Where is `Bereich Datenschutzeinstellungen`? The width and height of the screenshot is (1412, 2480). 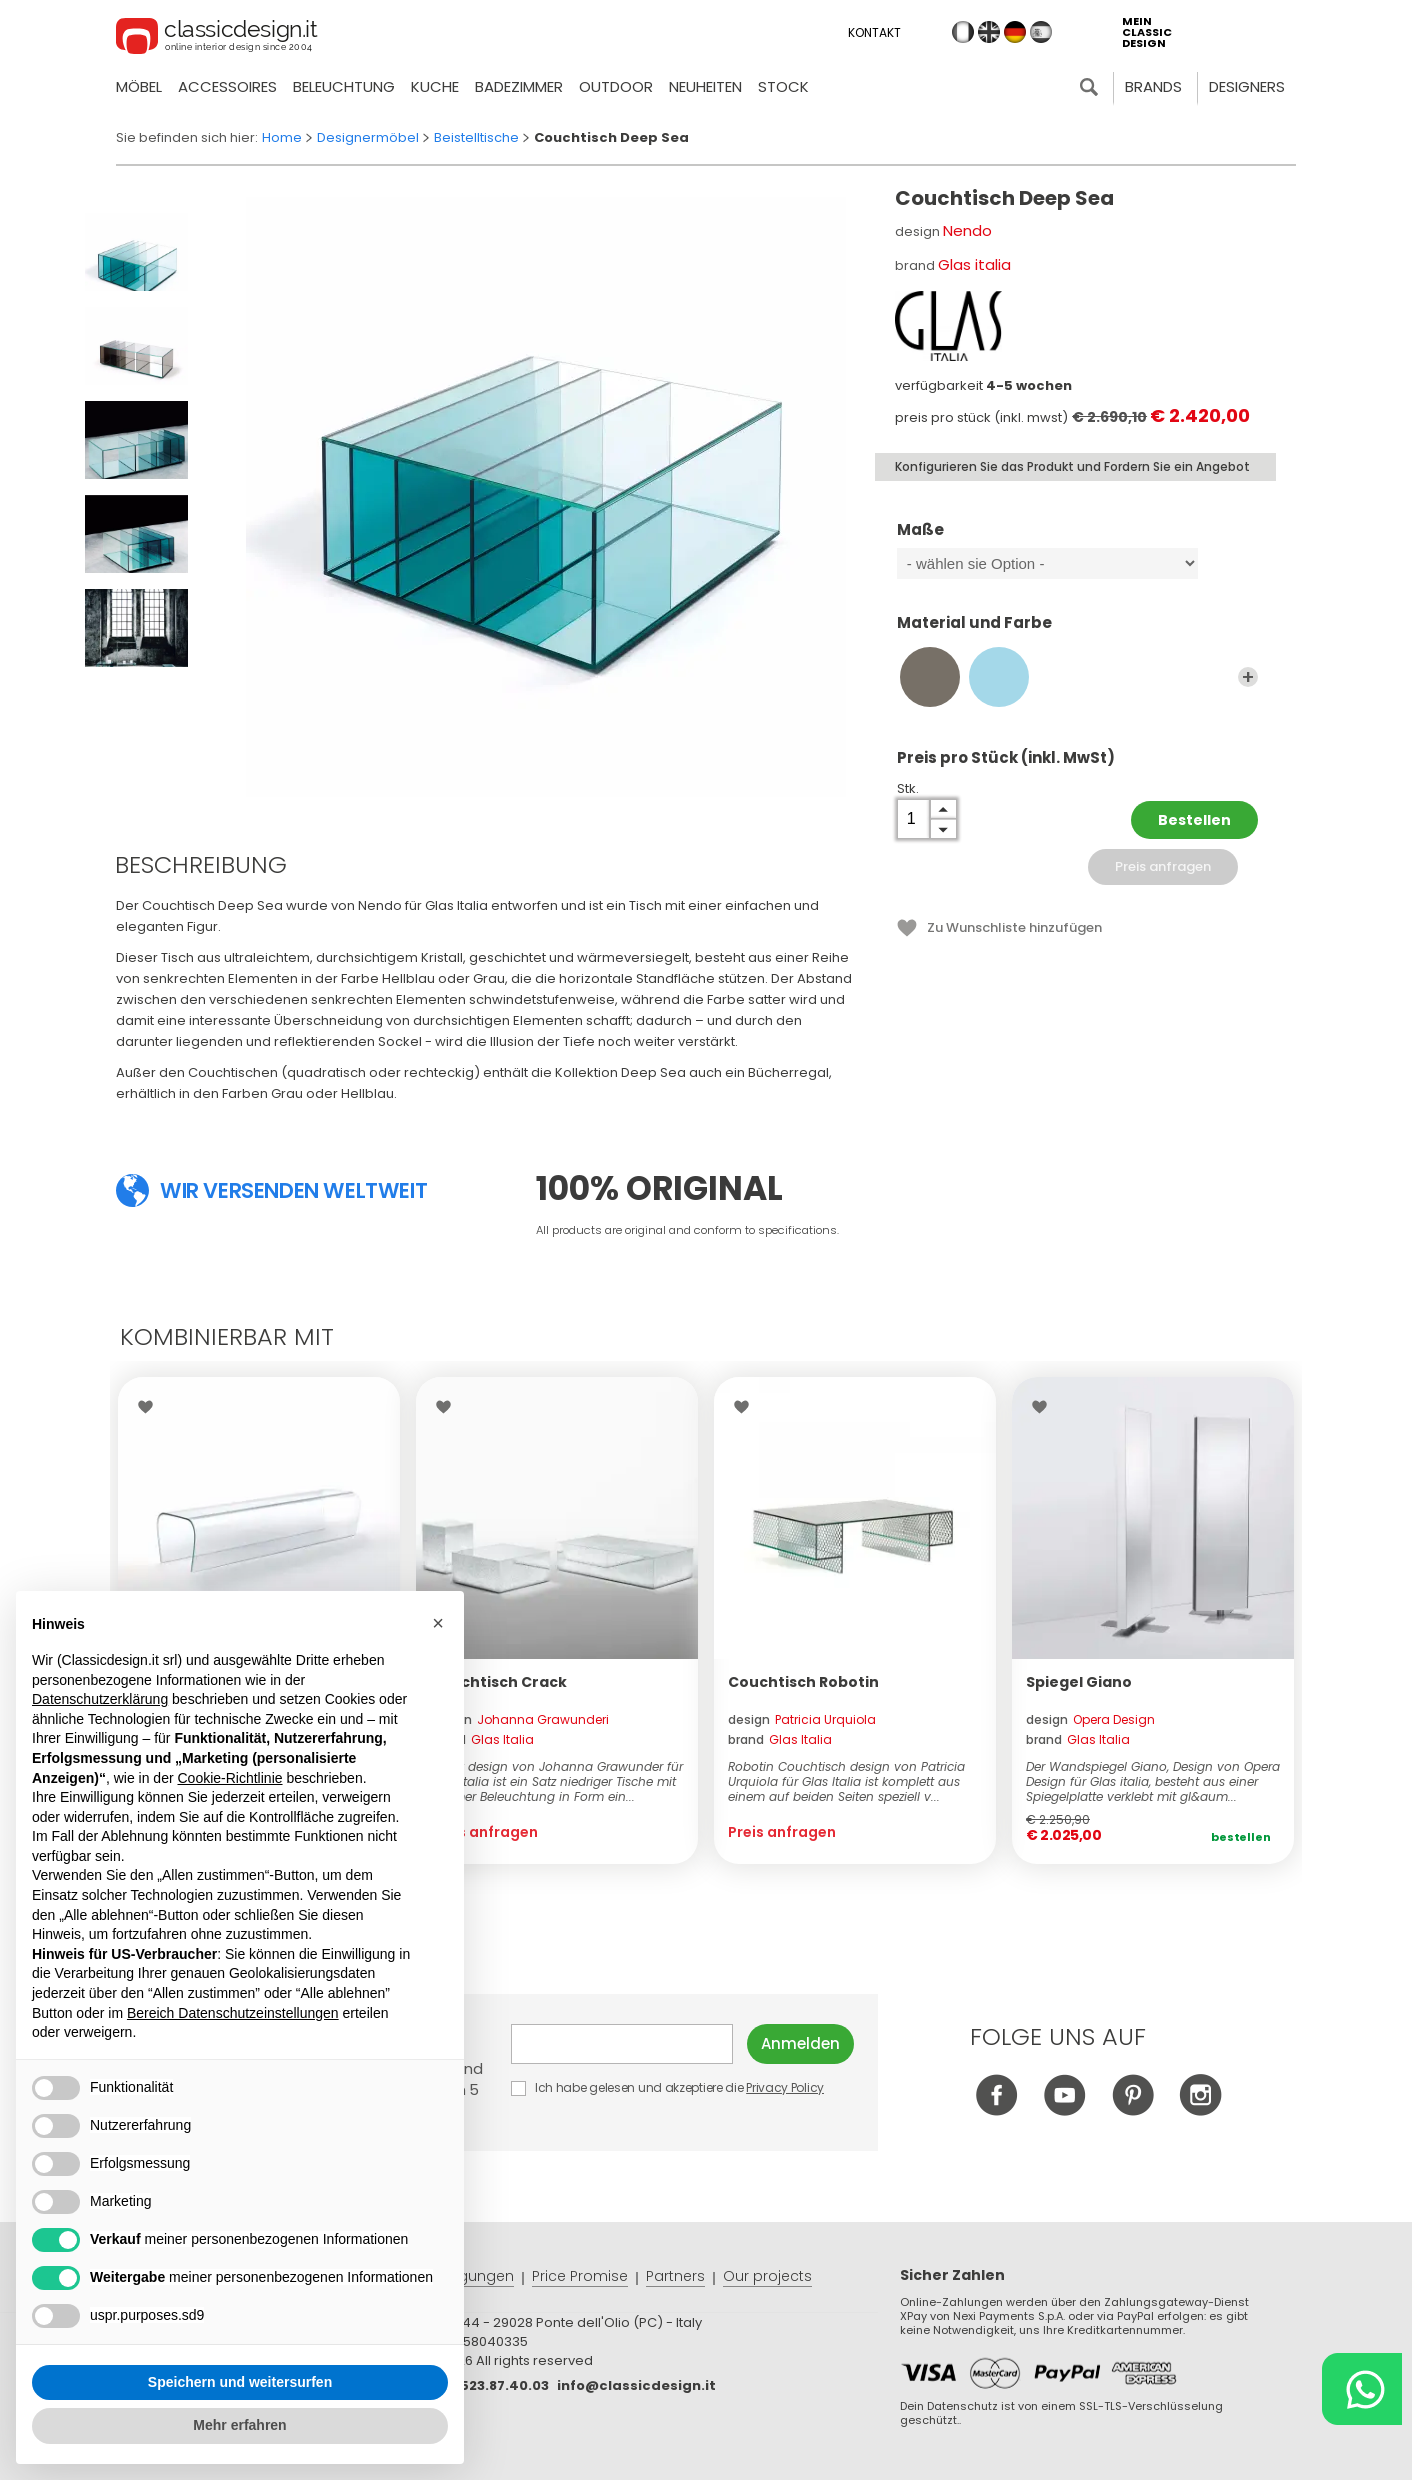
Bereich Datenschutzeinstellungen is located at coordinates (233, 2013).